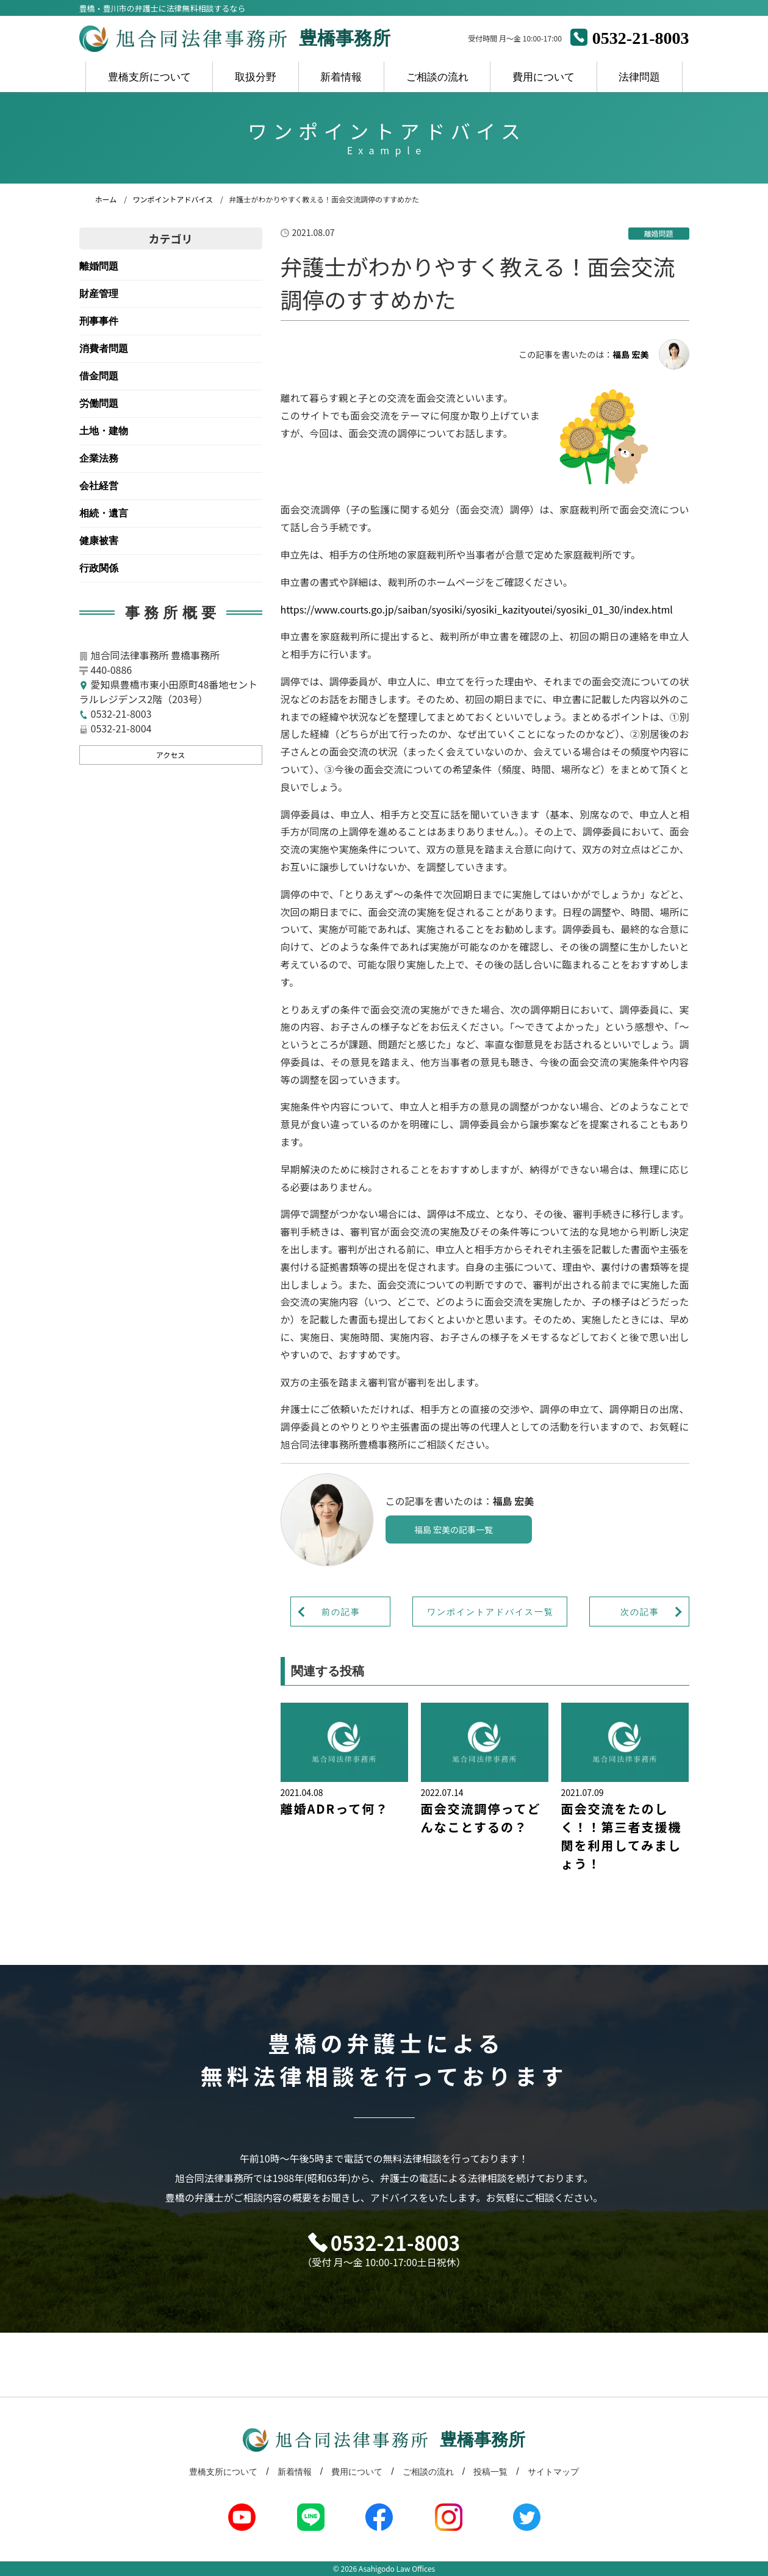  I want to click on 健康被害, so click(98, 540).